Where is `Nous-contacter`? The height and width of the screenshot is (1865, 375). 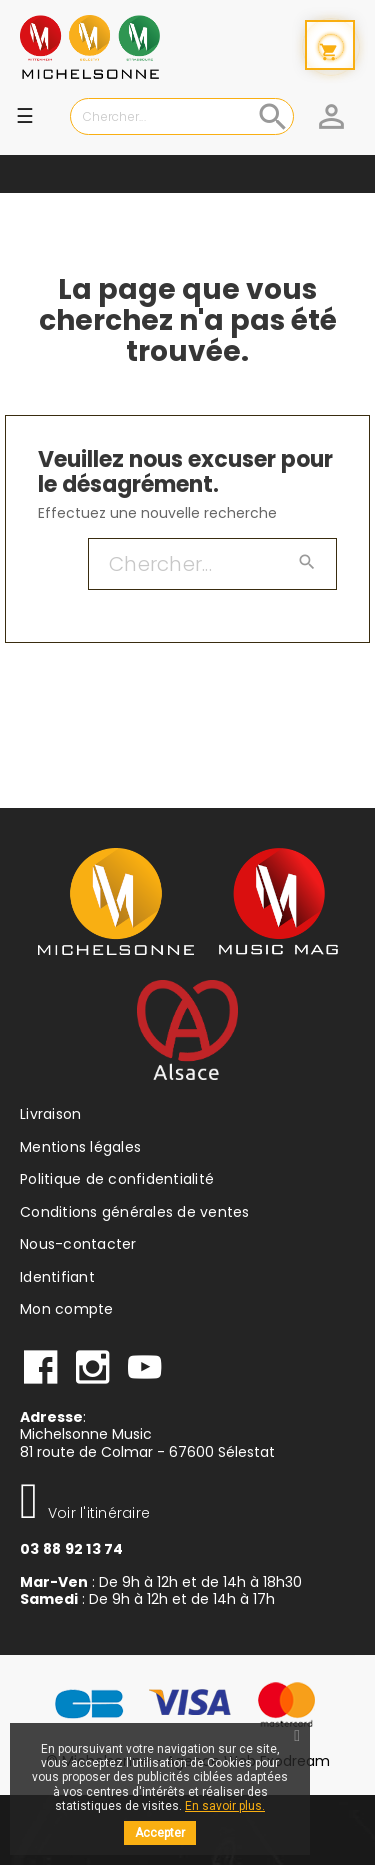
Nous-contacter is located at coordinates (78, 1244).